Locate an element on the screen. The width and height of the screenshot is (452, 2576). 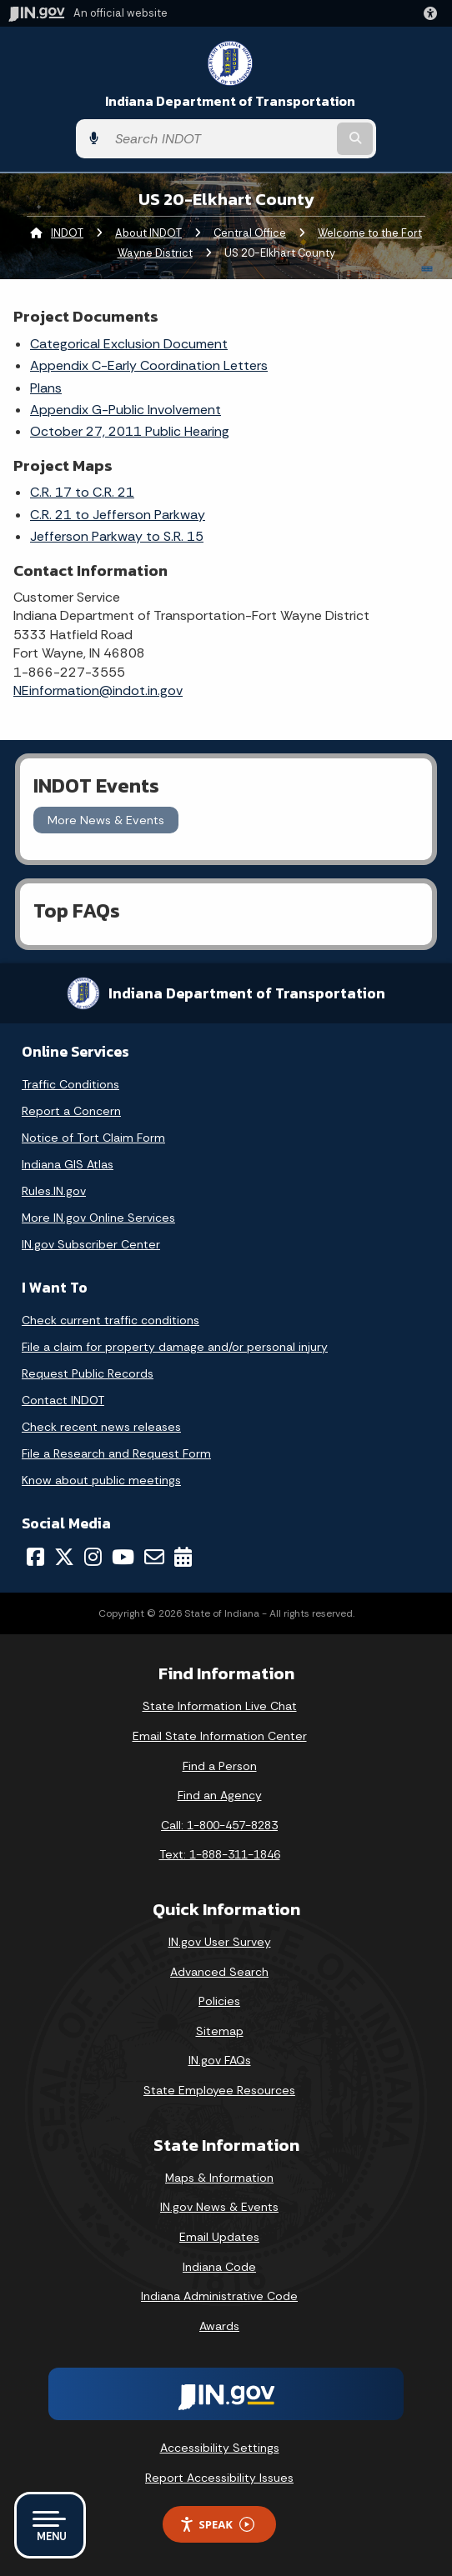
[button] is located at coordinates (434, 13).